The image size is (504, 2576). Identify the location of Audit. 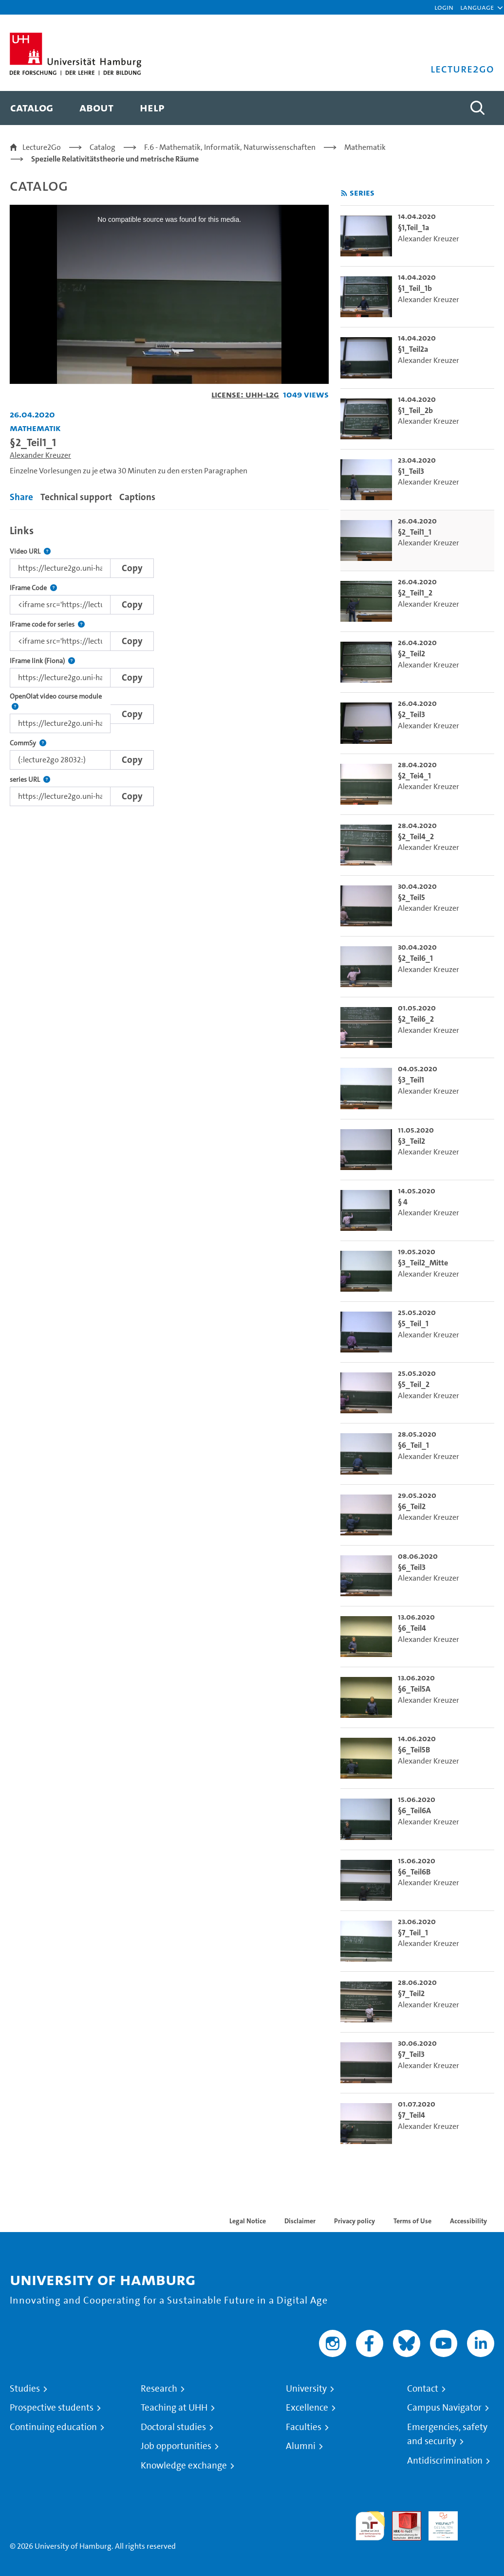
(401, 2517).